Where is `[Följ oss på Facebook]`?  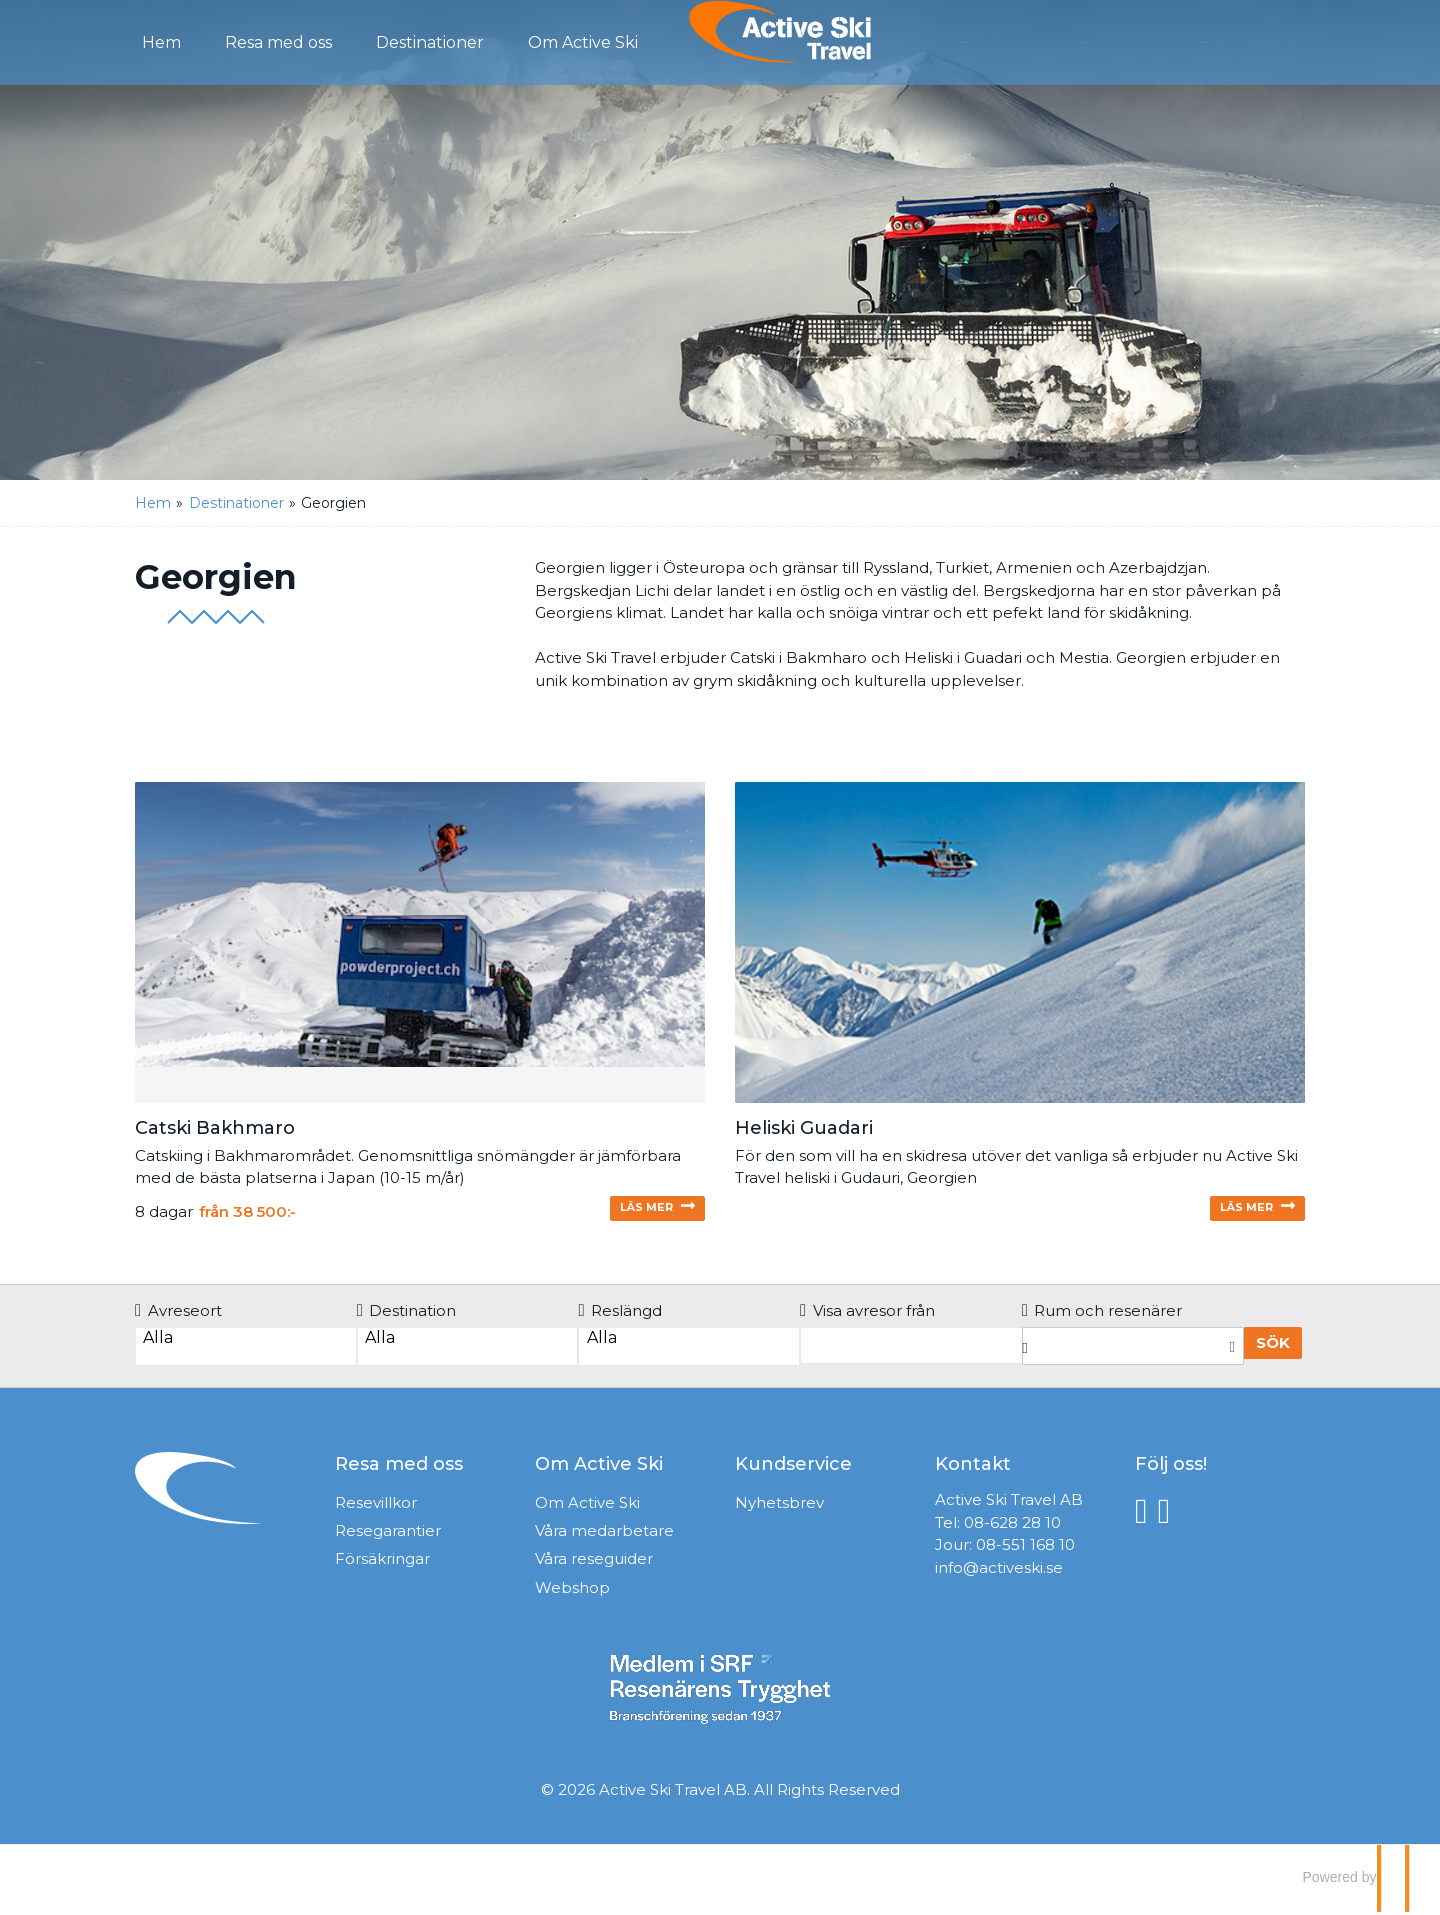
[Följ oss på Facebook] is located at coordinates (1146, 1516).